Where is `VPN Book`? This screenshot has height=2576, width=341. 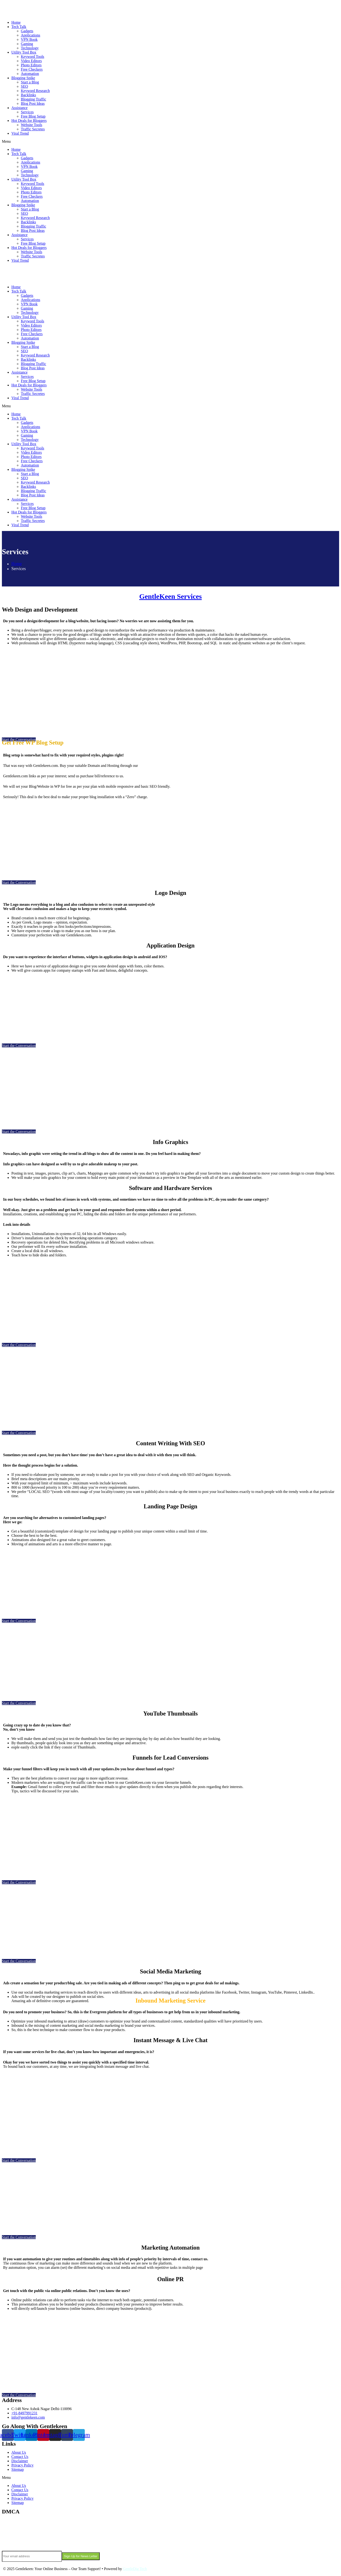
VPN Book is located at coordinates (29, 39).